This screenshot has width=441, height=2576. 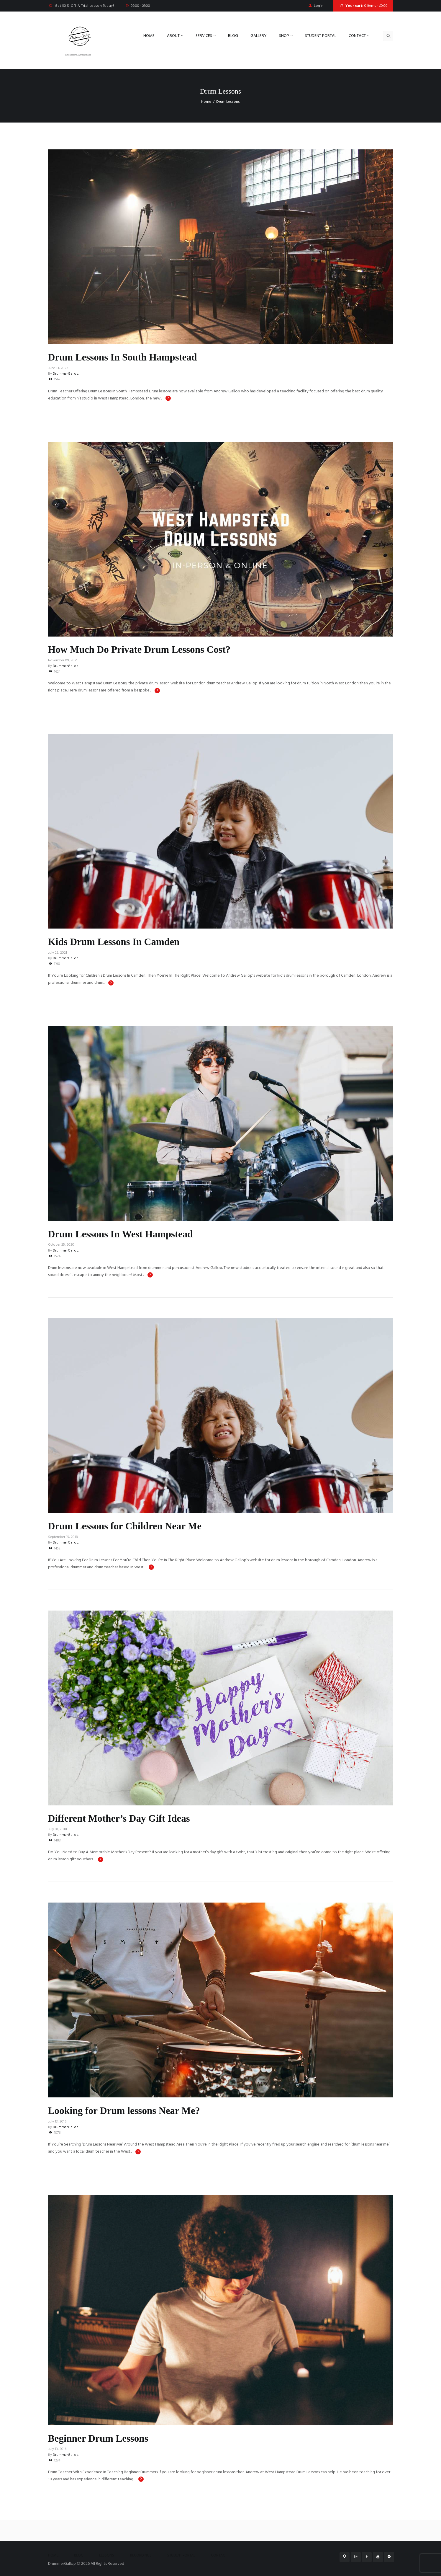 I want to click on November 09, 2021, so click(x=63, y=660).